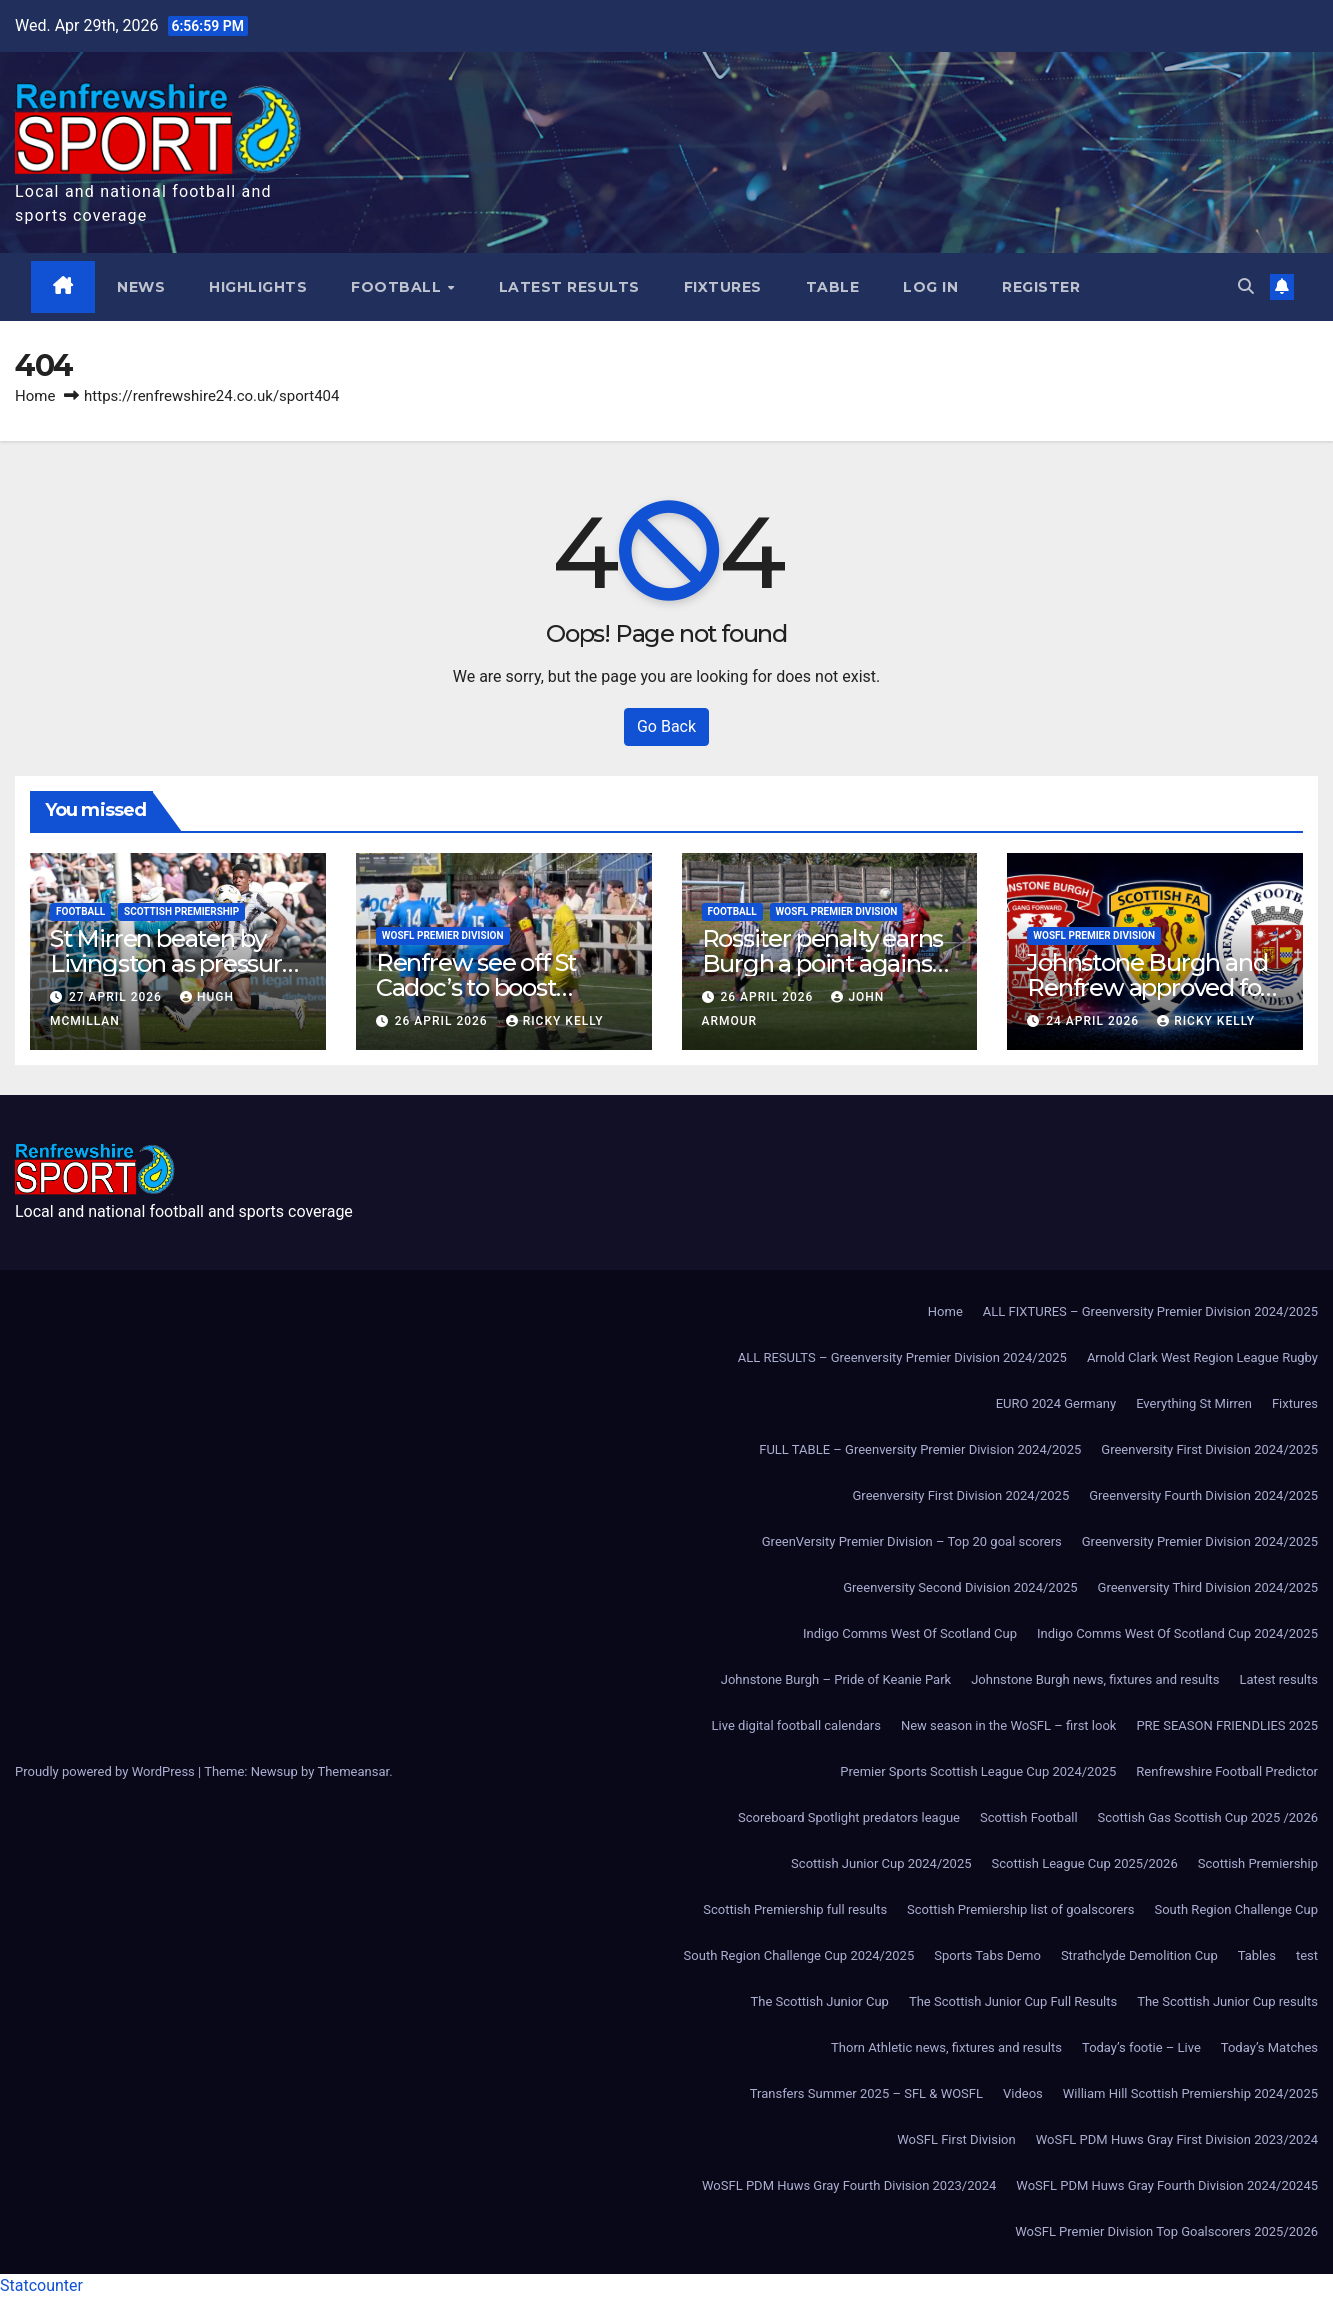 The height and width of the screenshot is (2298, 1333). I want to click on Premier Sports Scottish League Cup 2024/2025, so click(978, 1771).